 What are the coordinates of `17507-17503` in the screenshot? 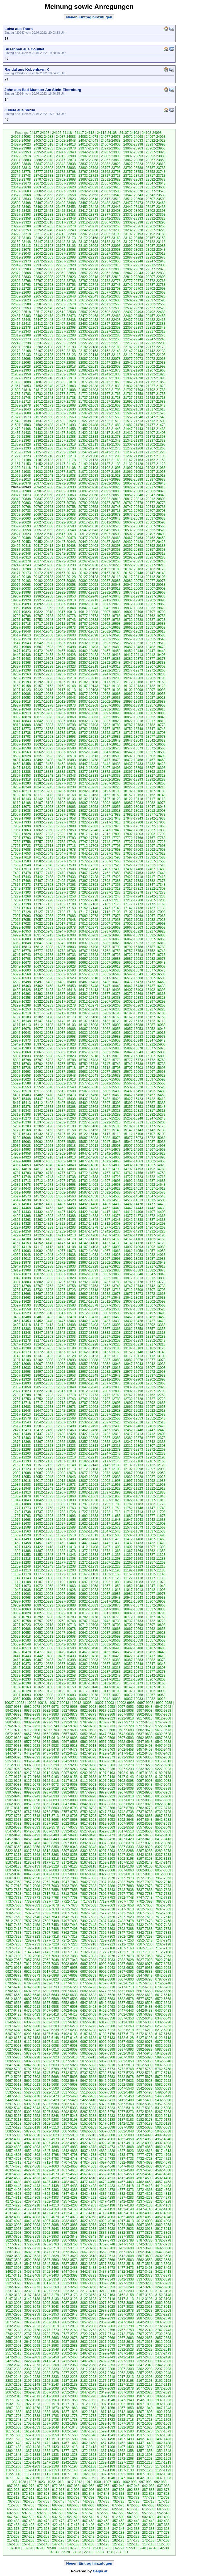 It's located at (66, 869).